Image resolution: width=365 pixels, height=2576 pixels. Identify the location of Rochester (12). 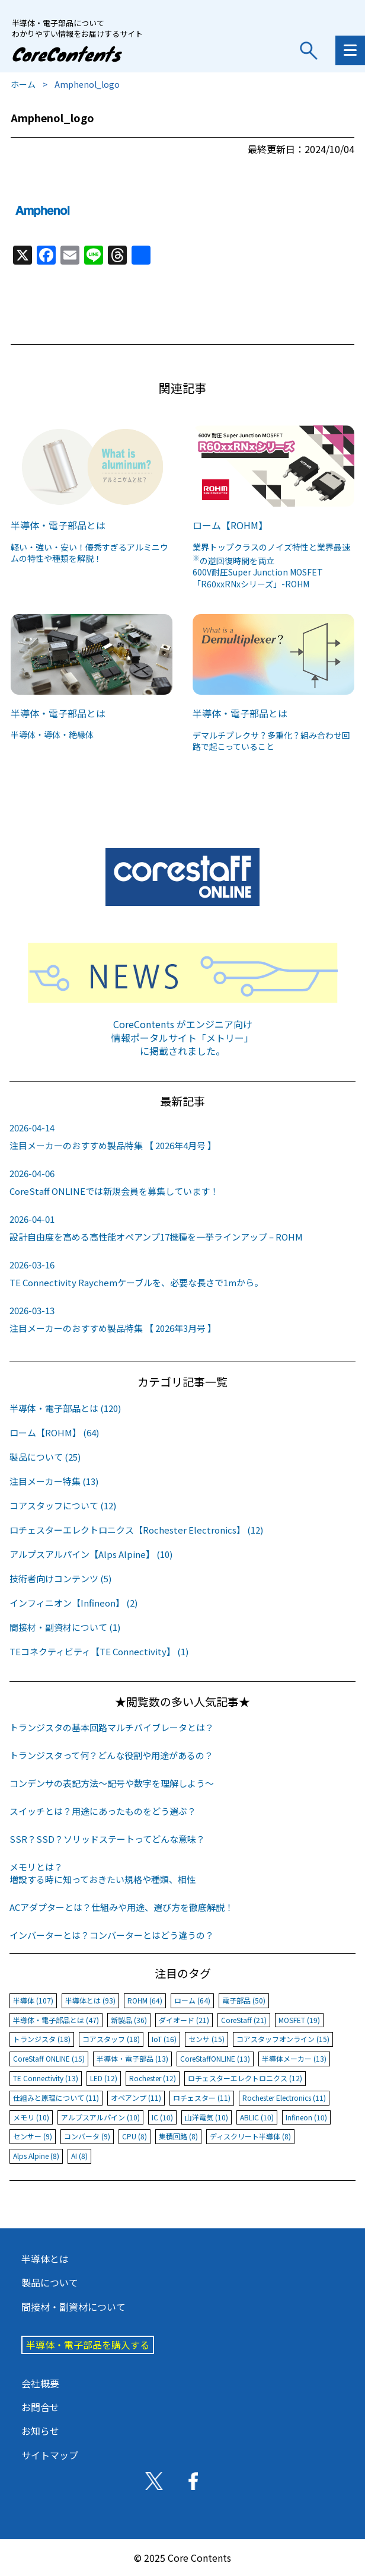
(152, 2078).